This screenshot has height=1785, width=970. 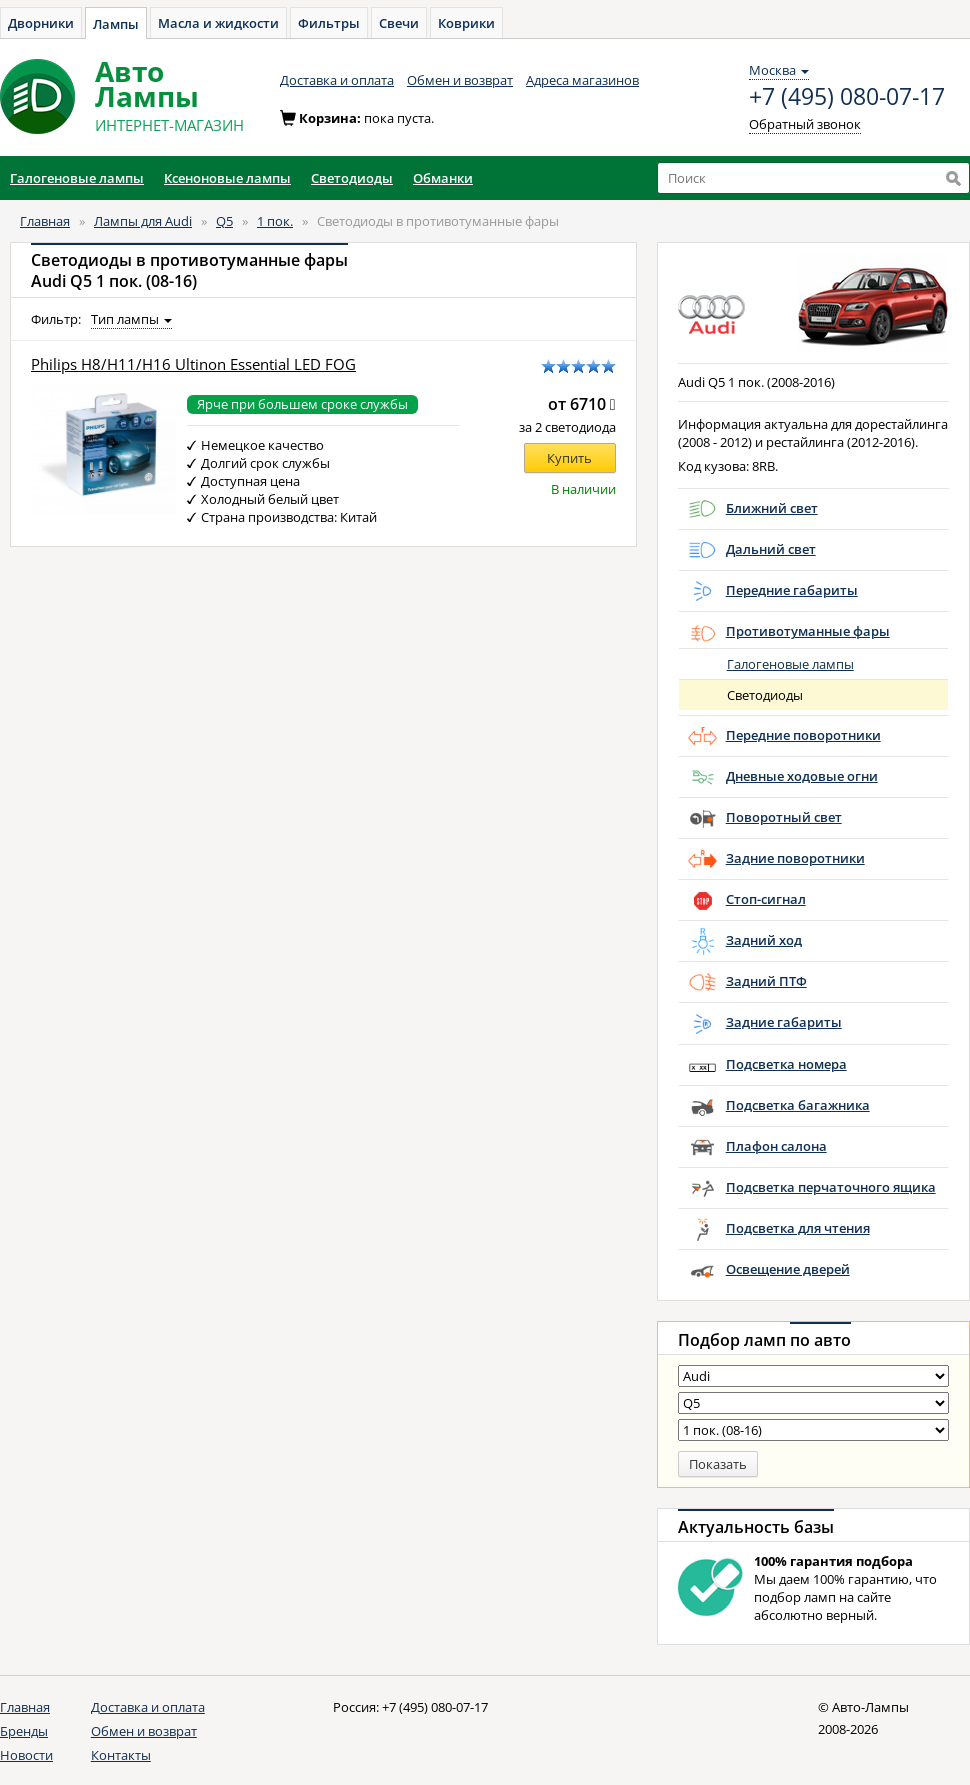 I want to click on Фильтры, so click(x=329, y=23).